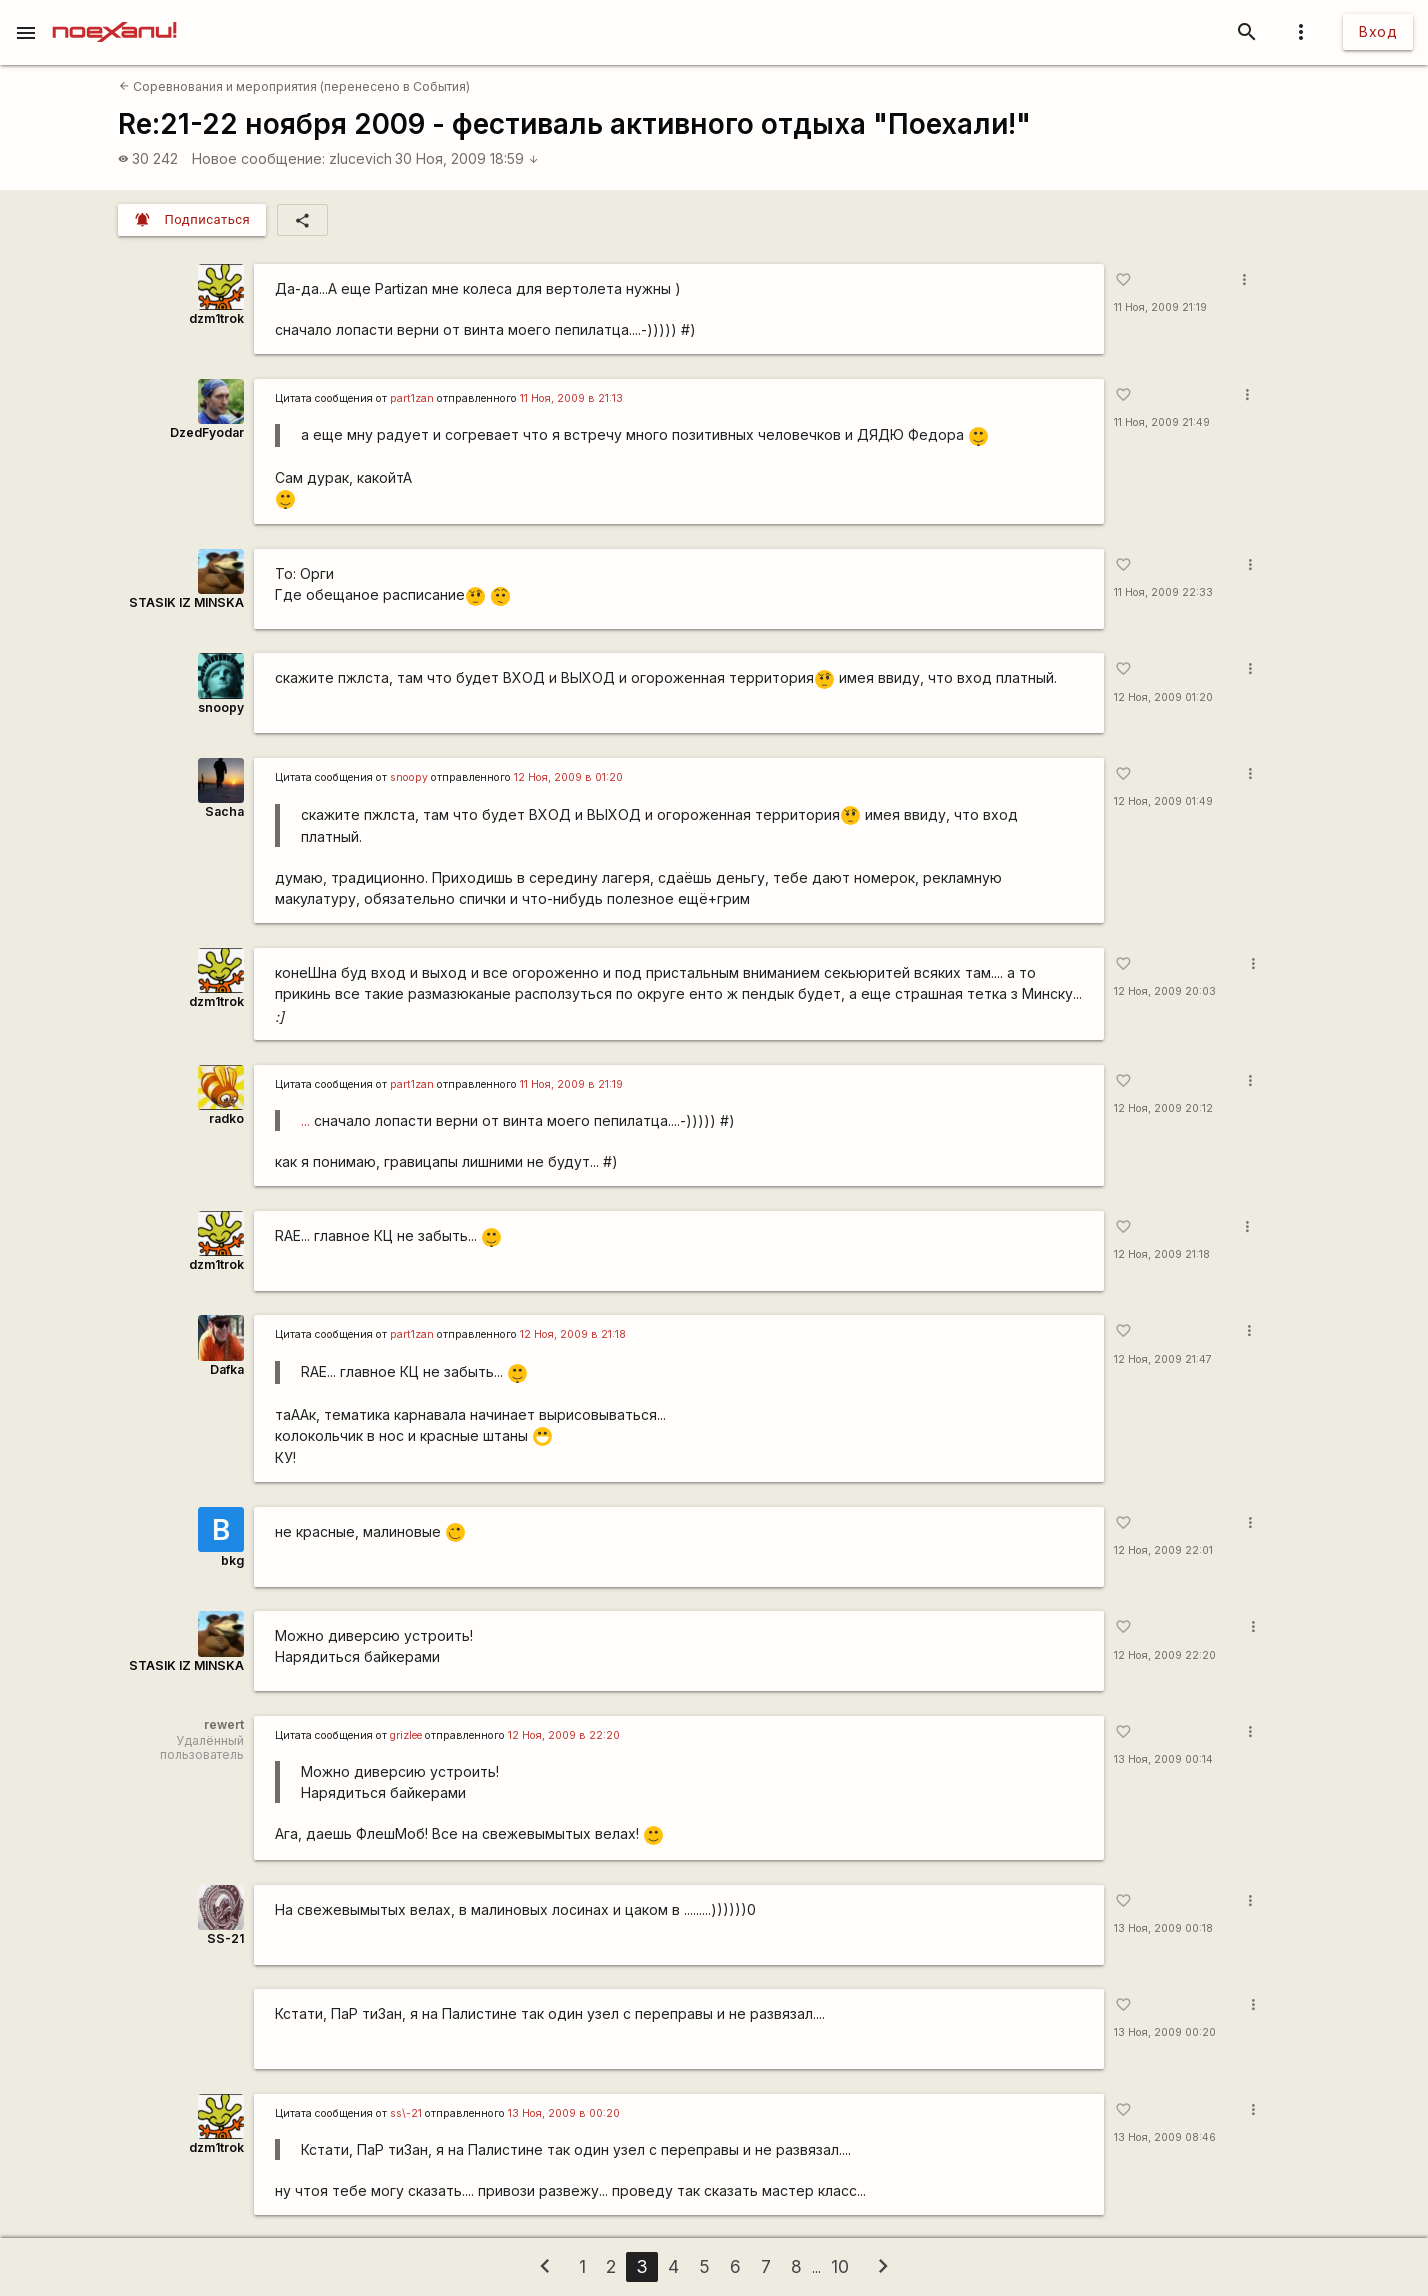 This screenshot has width=1428, height=2296. What do you see at coordinates (1160, 307) in the screenshot?
I see `11 Ноя, 2009 21:19` at bounding box center [1160, 307].